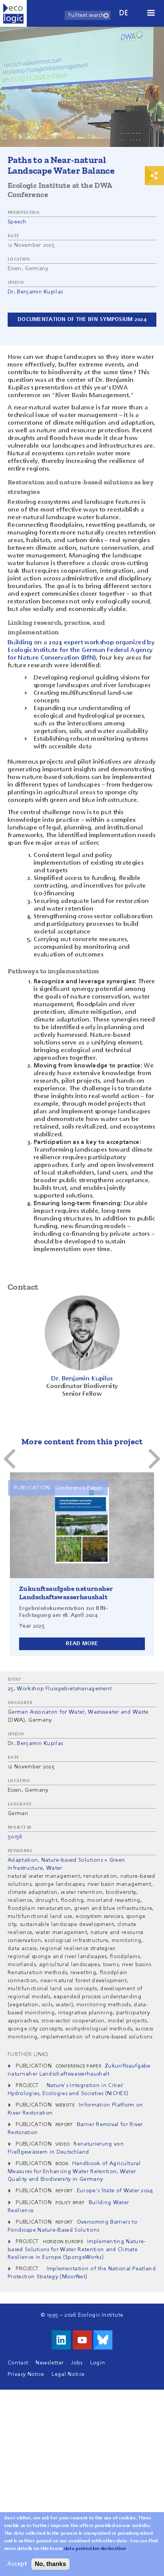 Image resolution: width=164 pixels, height=2576 pixels. What do you see at coordinates (82, 2340) in the screenshot?
I see `Visit us on Youtube!` at bounding box center [82, 2340].